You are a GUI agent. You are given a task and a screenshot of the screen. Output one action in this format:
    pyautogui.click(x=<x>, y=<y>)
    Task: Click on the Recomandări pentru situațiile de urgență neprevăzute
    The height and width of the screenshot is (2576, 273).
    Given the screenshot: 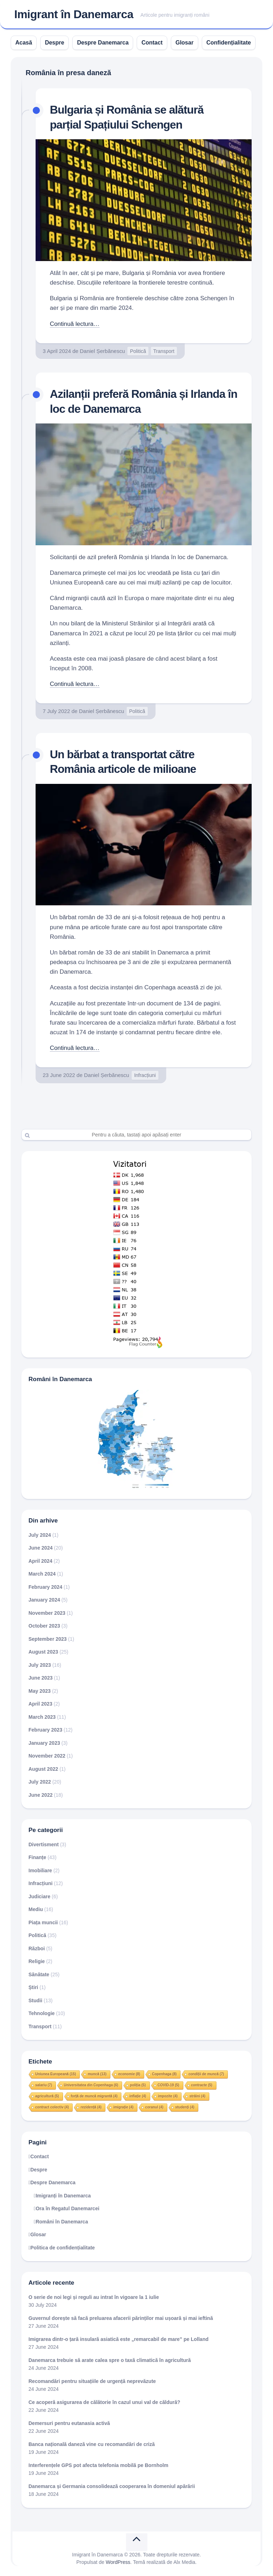 What is the action you would take?
    pyautogui.click(x=92, y=2380)
    